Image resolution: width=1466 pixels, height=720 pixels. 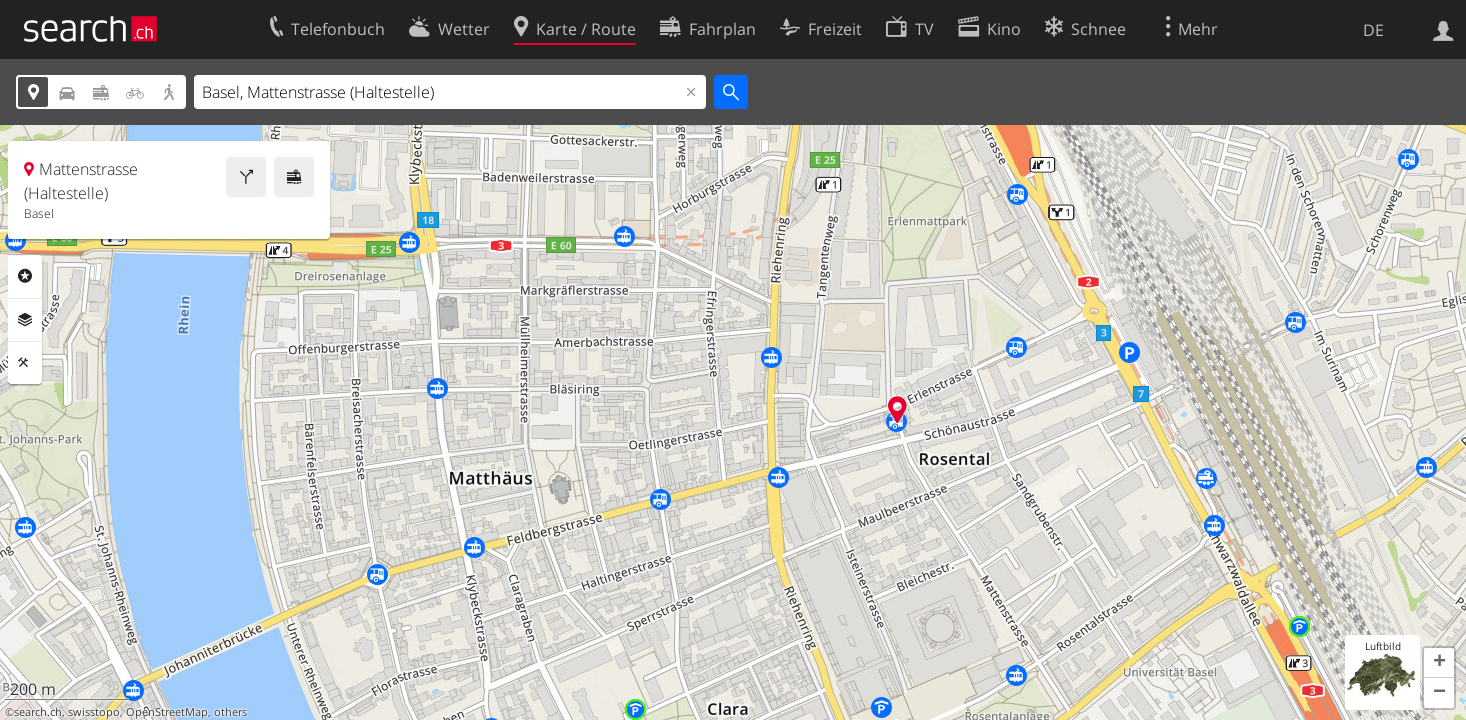 What do you see at coordinates (230, 712) in the screenshot?
I see `others` at bounding box center [230, 712].